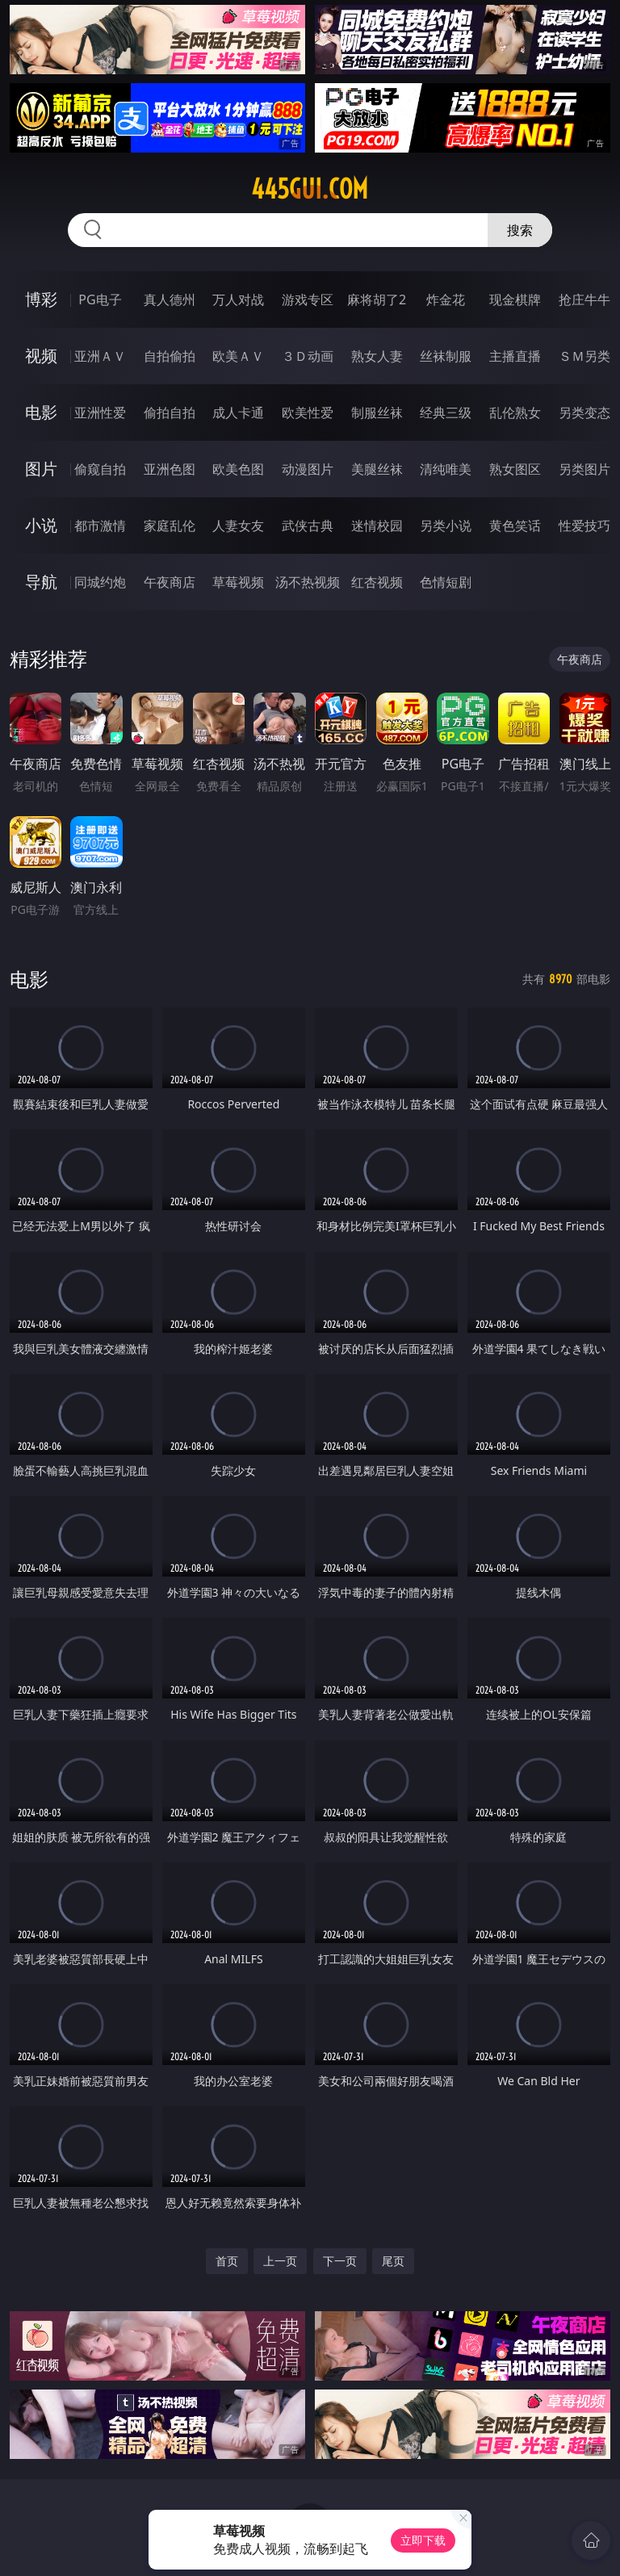 The width and height of the screenshot is (620, 2576). I want to click on 首页, so click(227, 2260).